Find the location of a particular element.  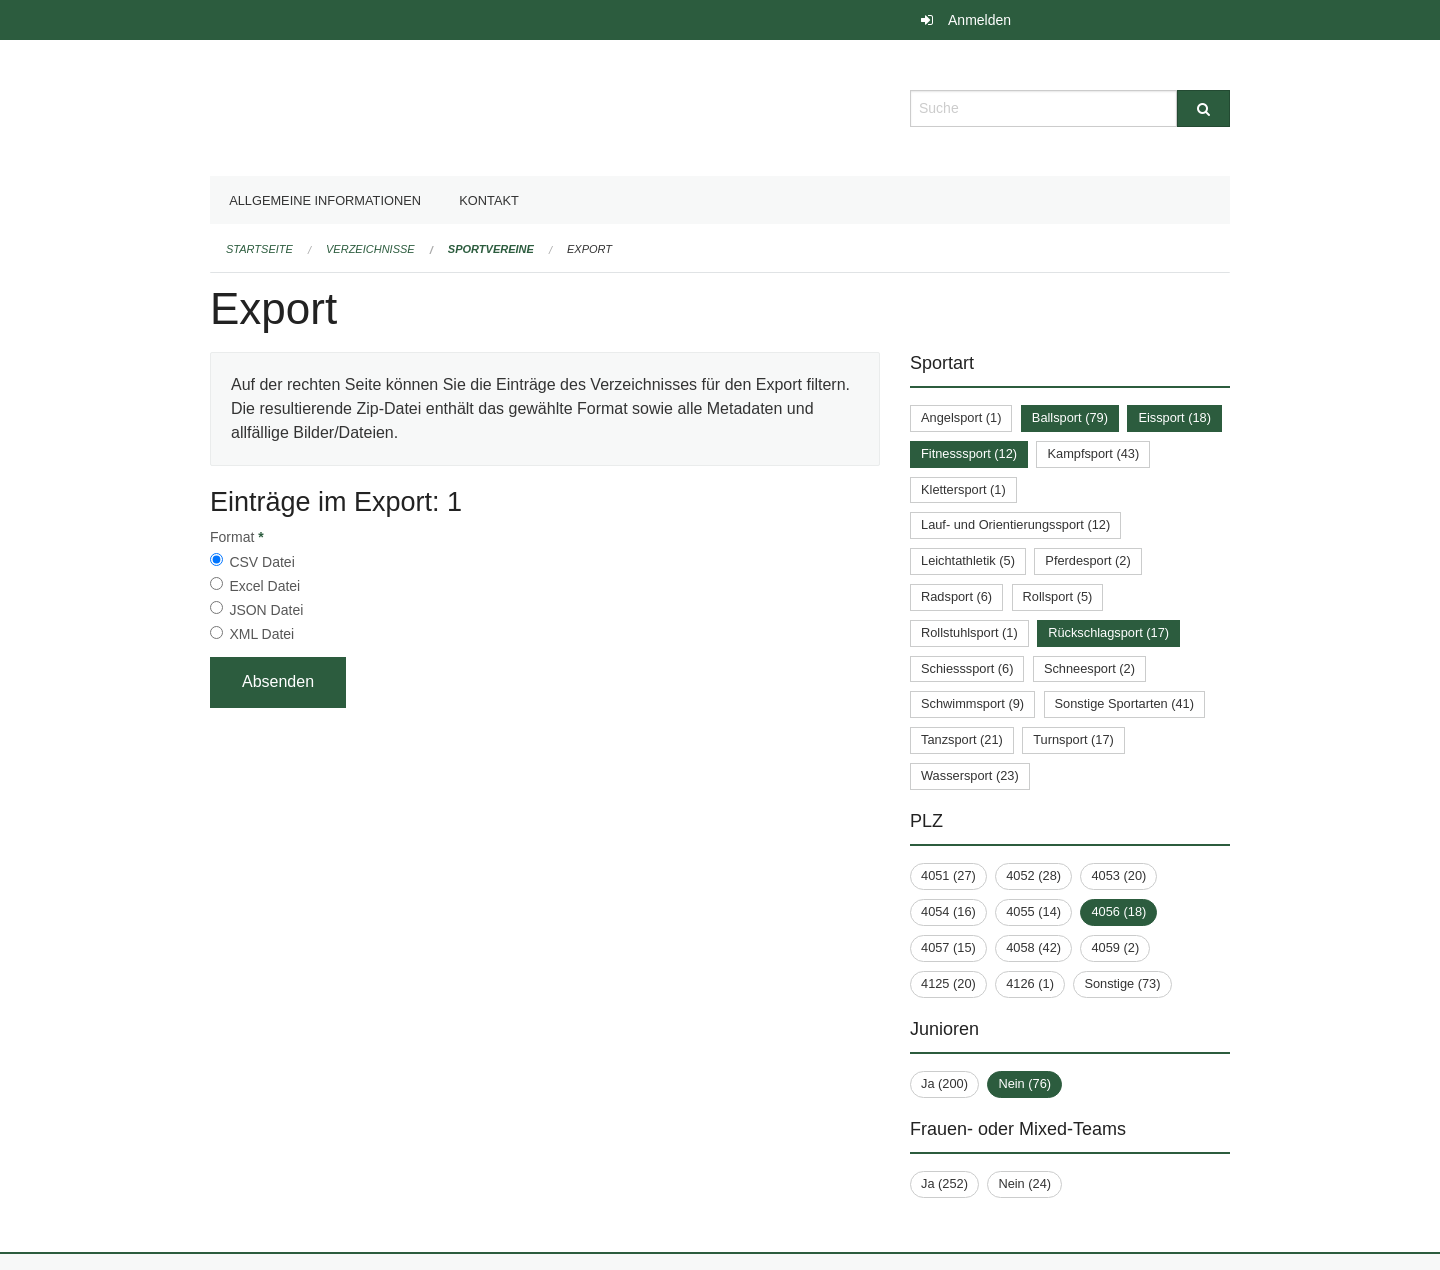

4051 (27) is located at coordinates (948, 875).